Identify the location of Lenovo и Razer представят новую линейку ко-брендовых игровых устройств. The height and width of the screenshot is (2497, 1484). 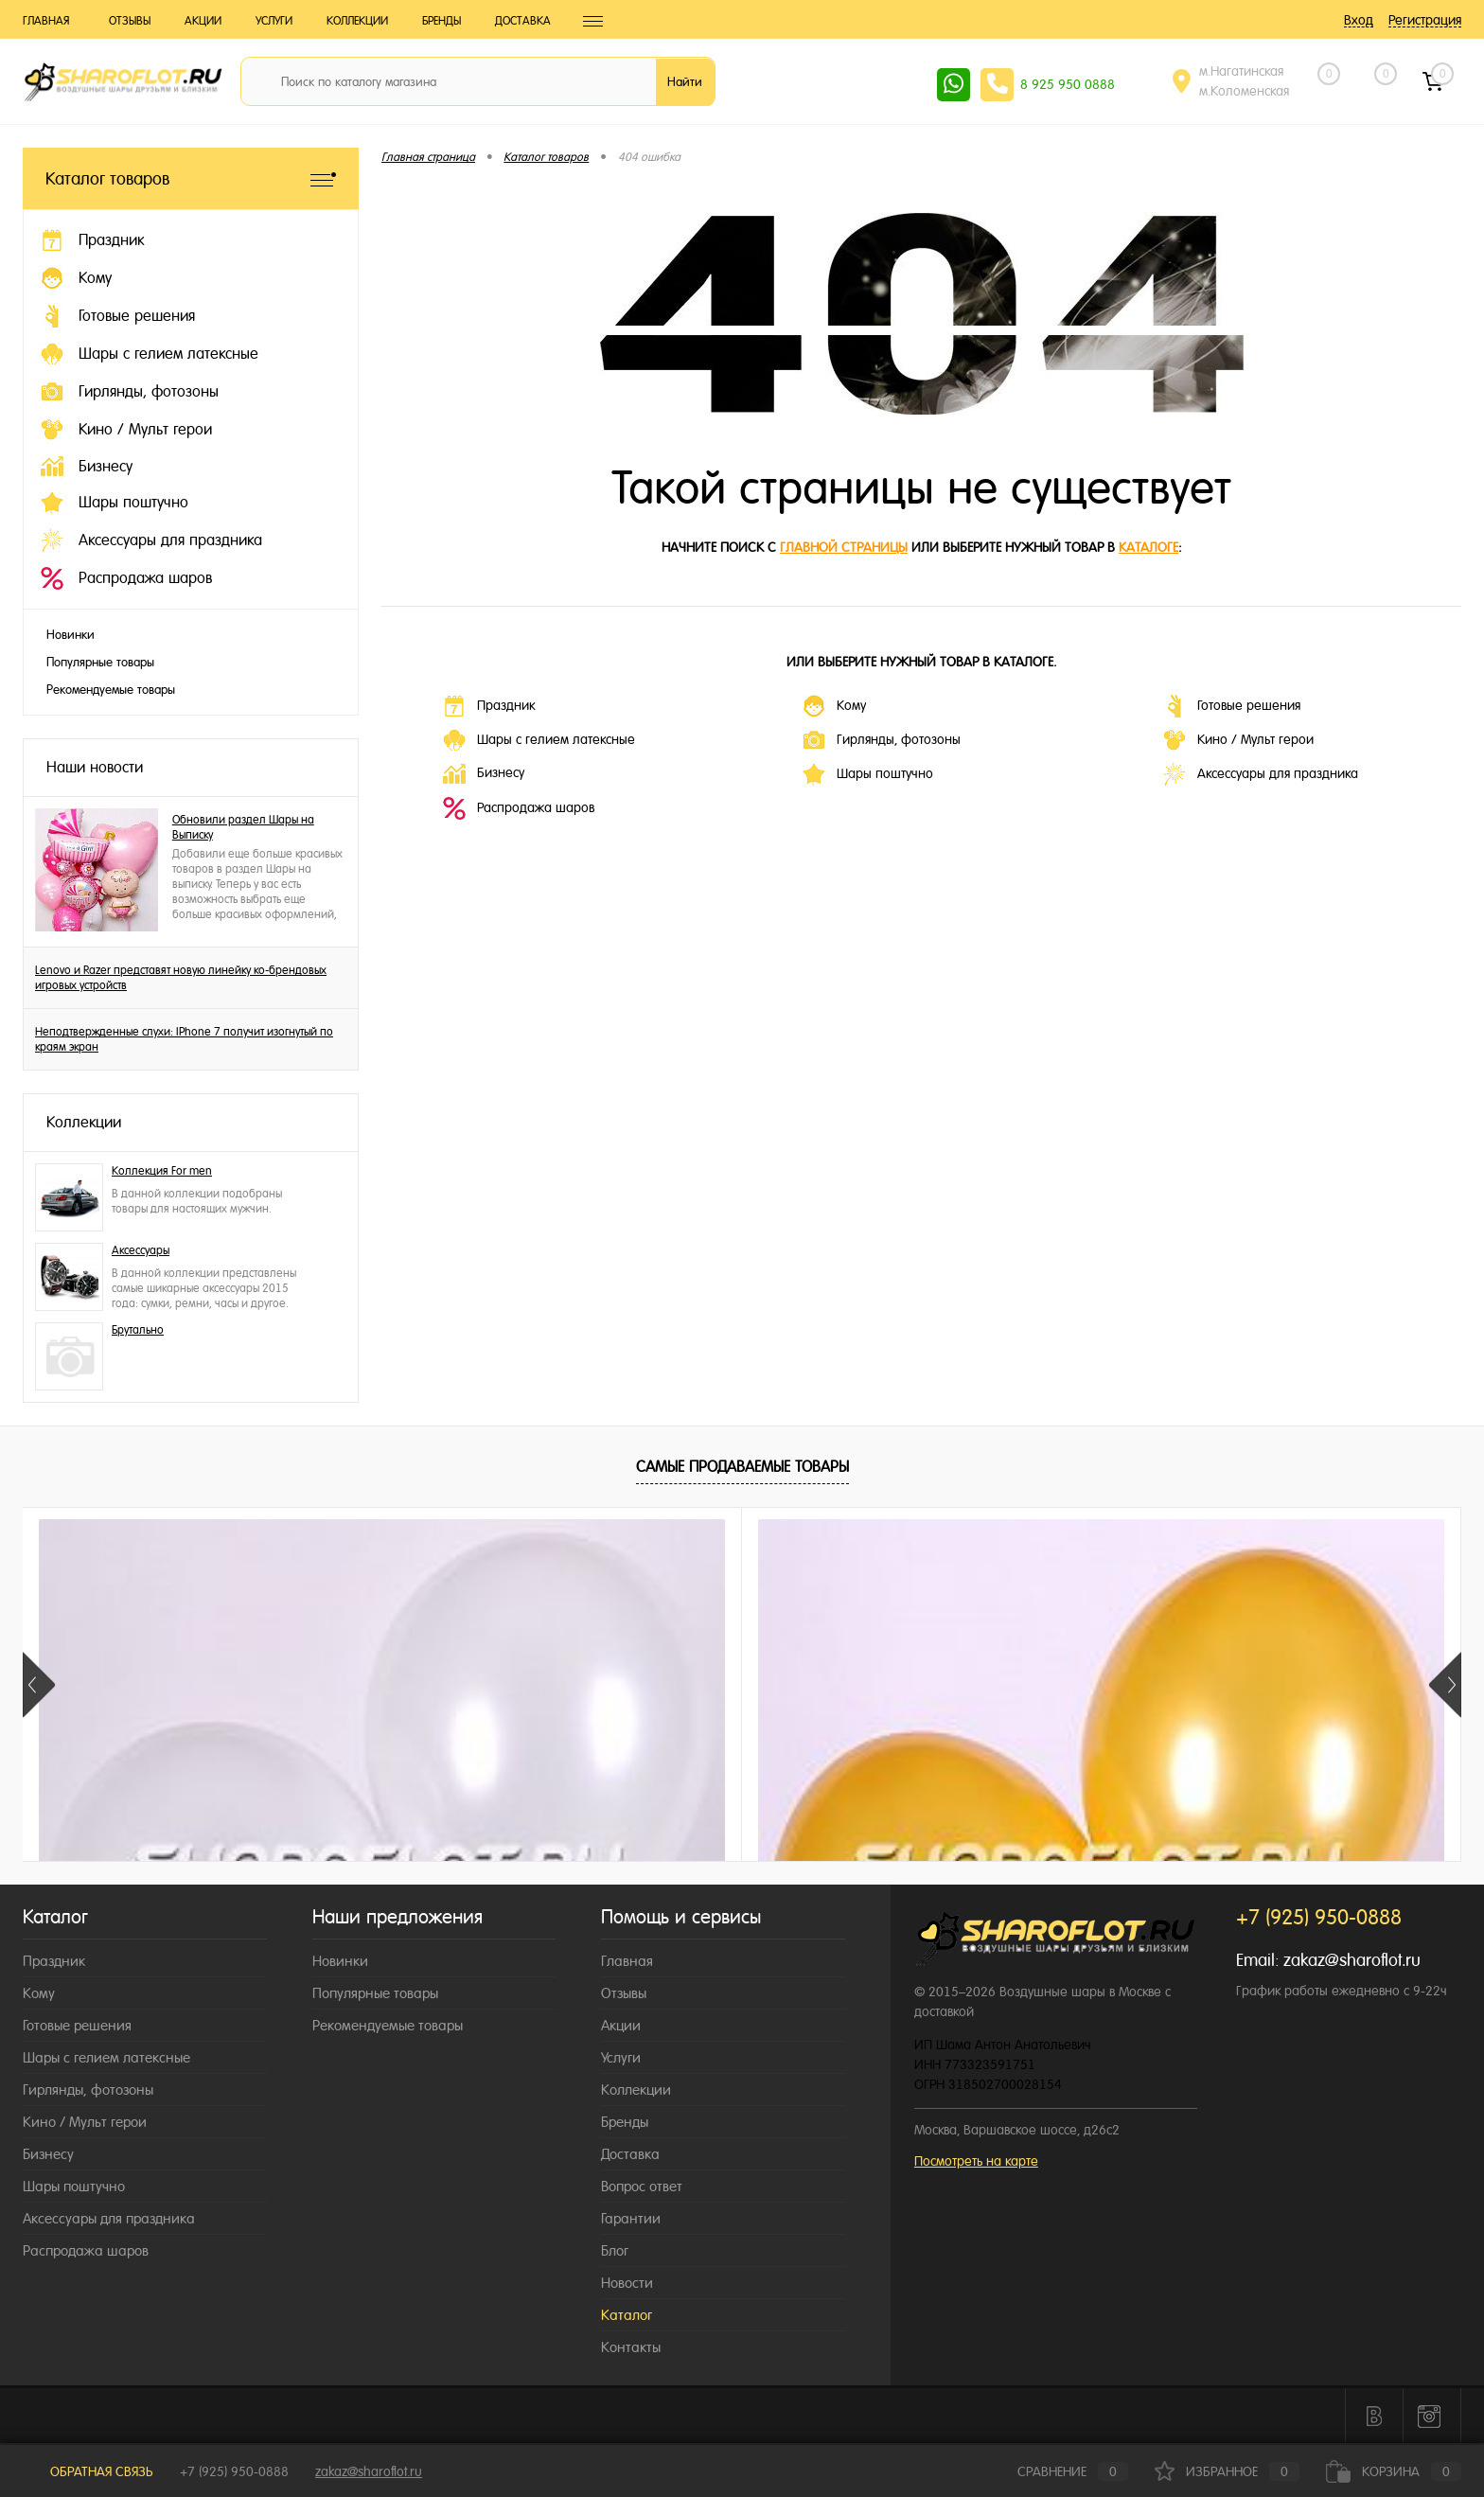
(181, 978).